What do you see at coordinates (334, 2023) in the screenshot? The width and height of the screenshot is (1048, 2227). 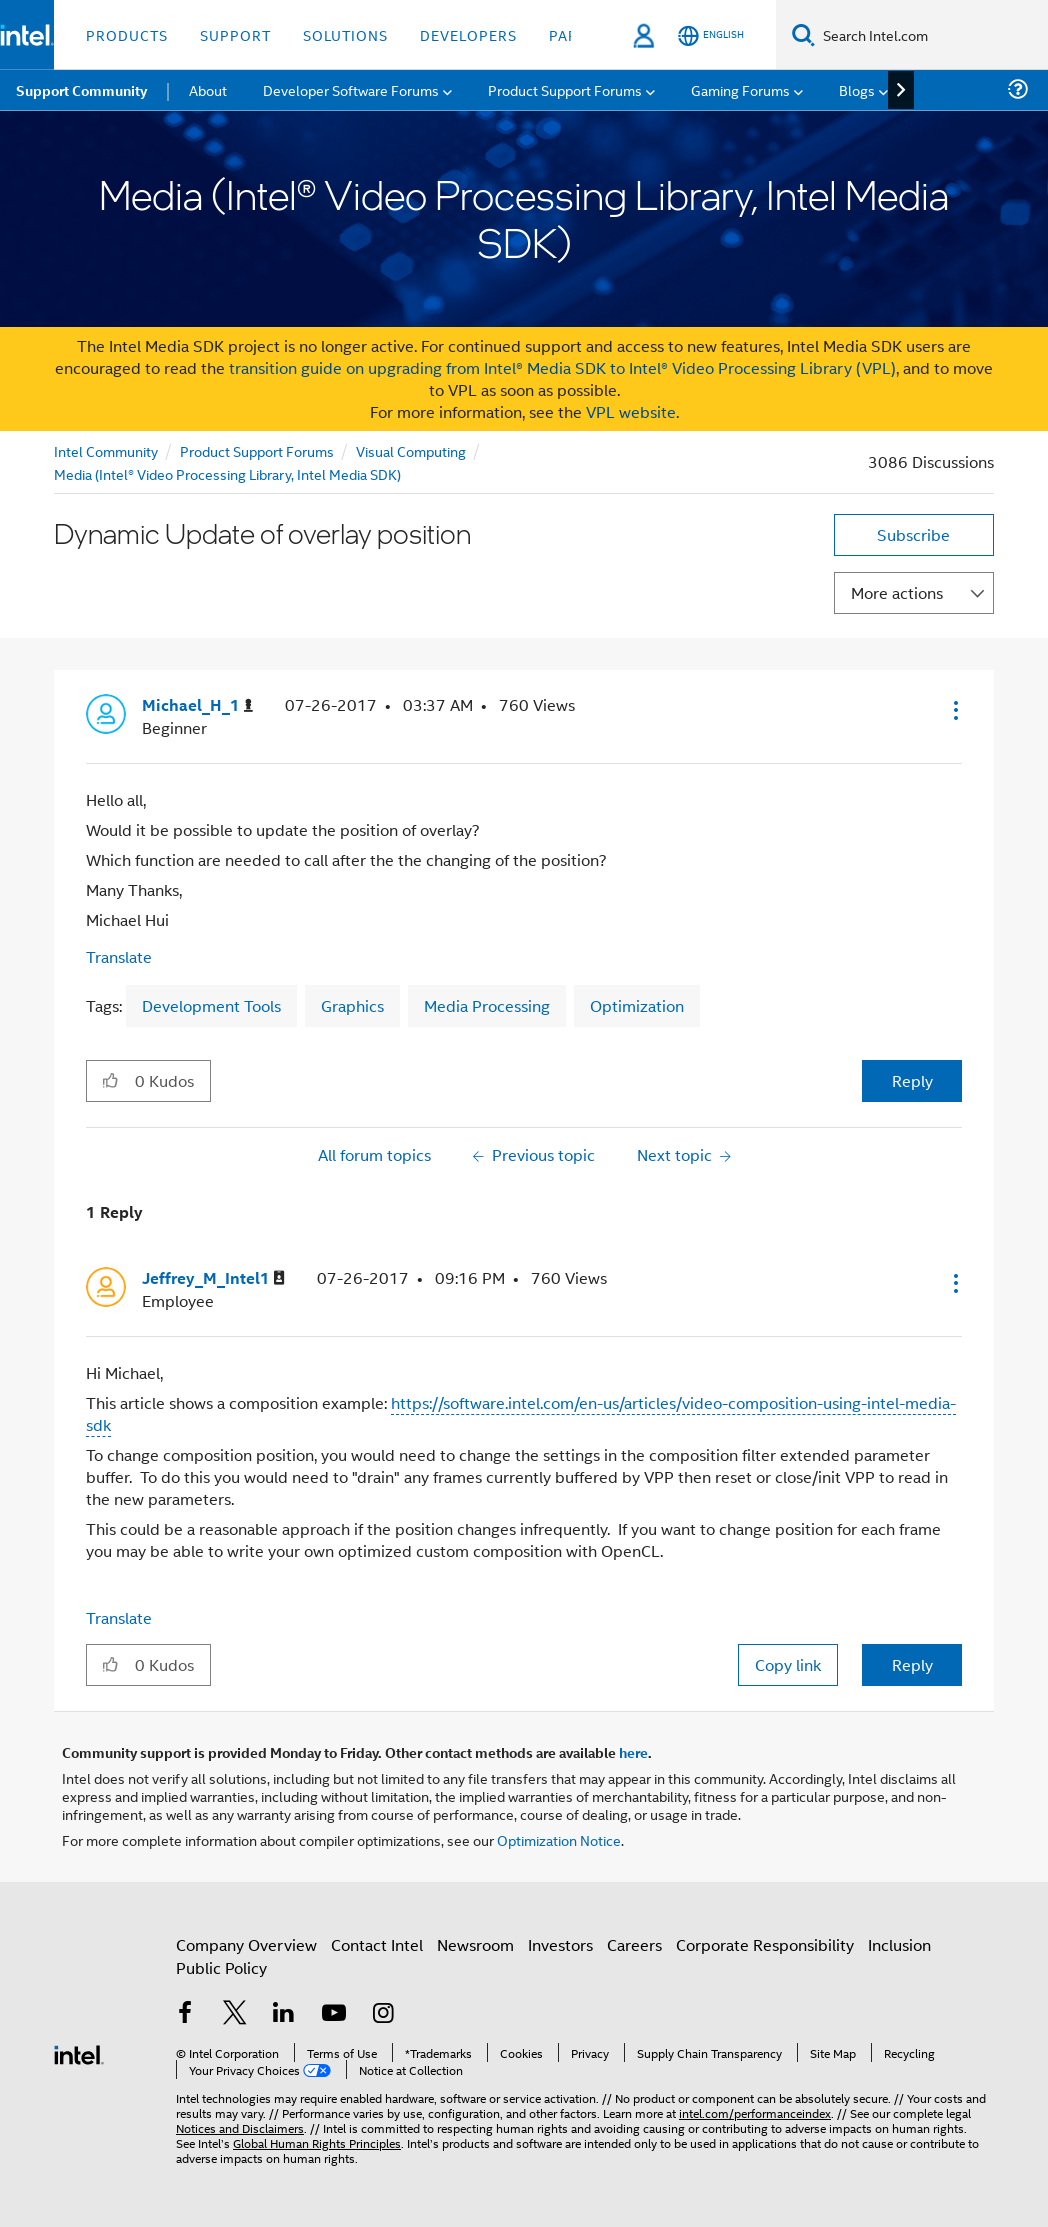 I see `[Intel on YouTube]` at bounding box center [334, 2023].